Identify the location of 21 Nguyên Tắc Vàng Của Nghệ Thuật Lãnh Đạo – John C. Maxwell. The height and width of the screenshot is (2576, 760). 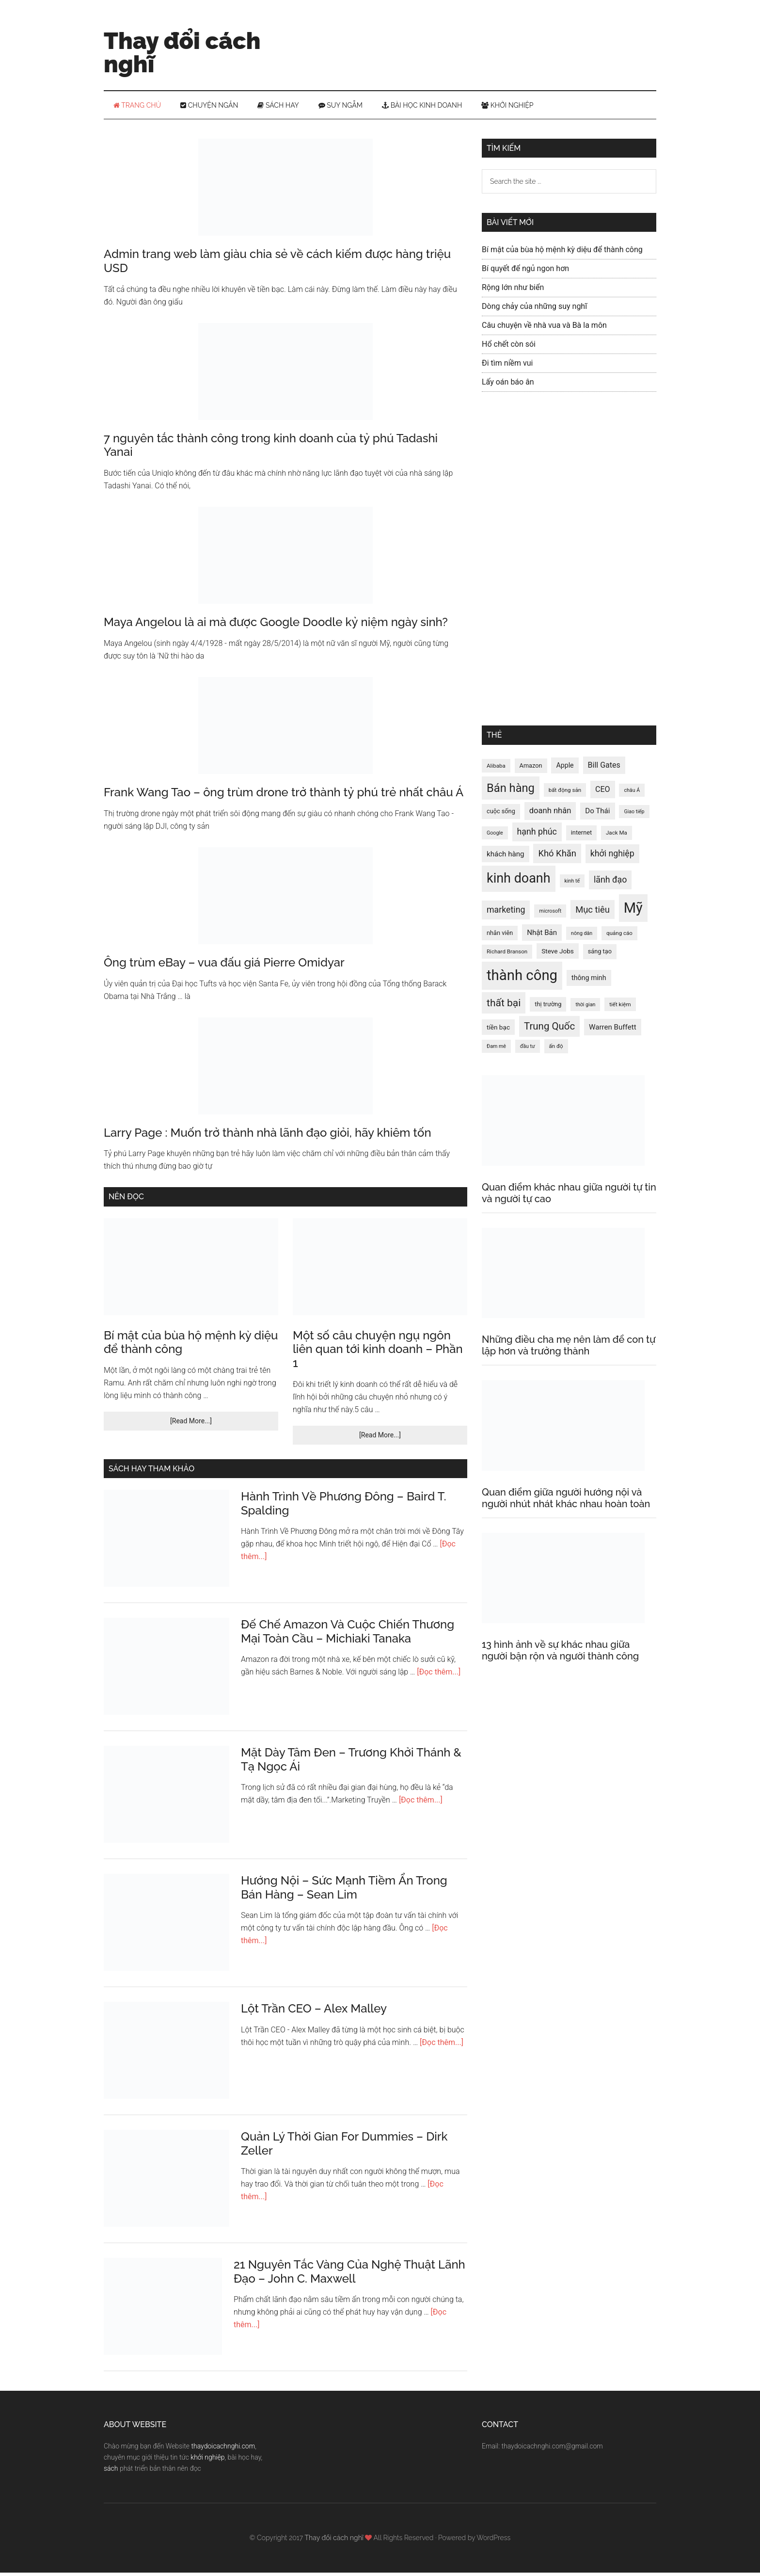
(349, 2275).